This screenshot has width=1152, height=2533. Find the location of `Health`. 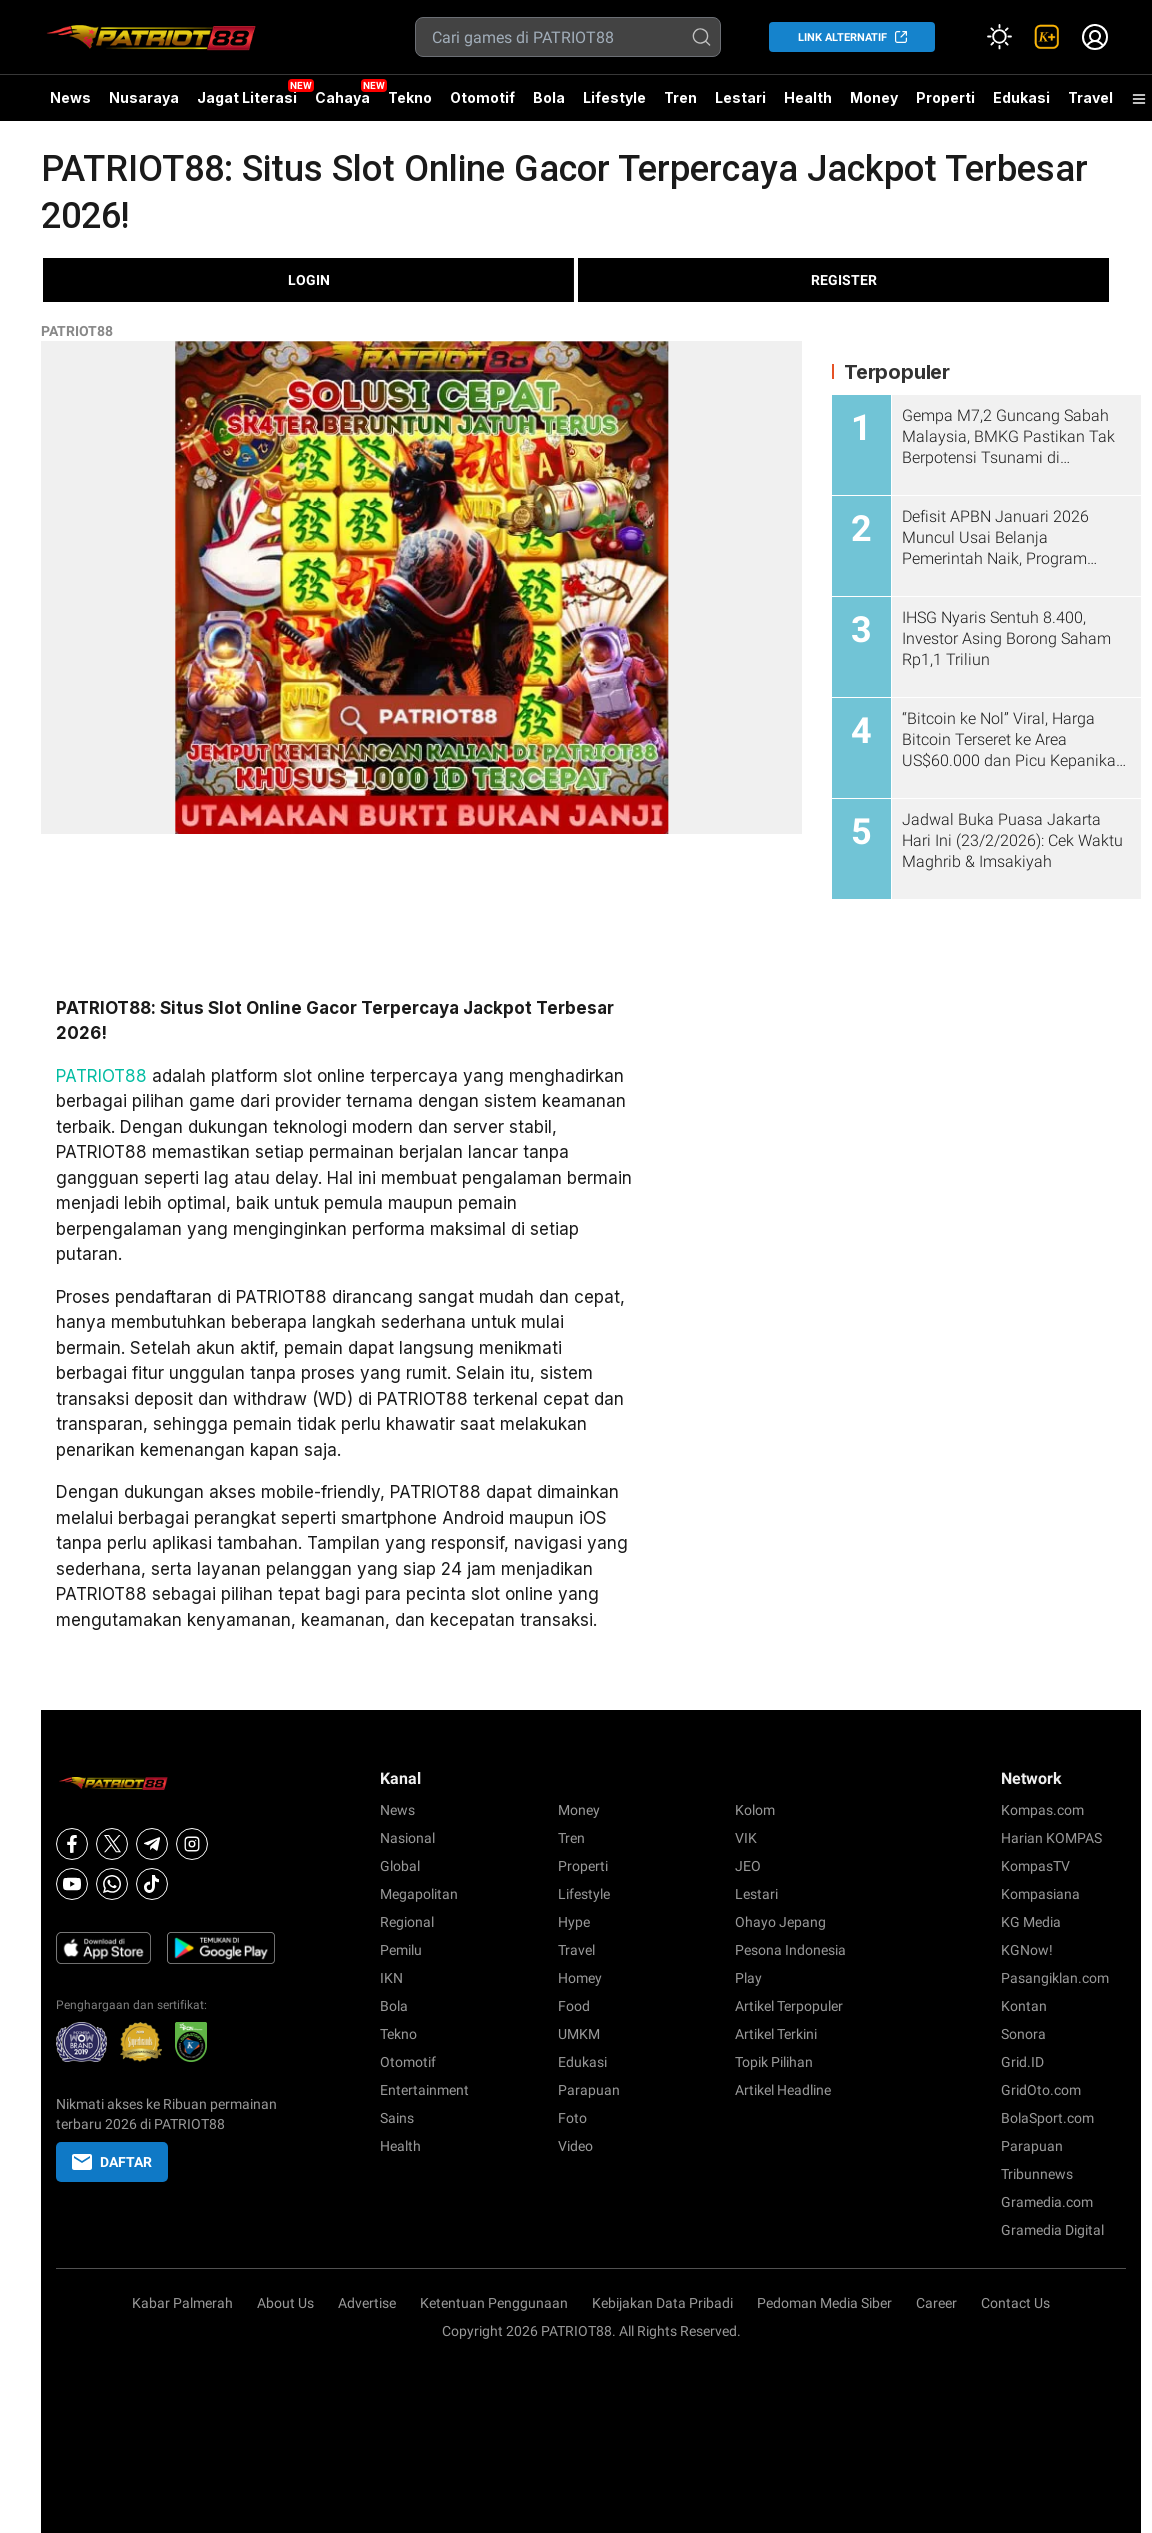

Health is located at coordinates (808, 97).